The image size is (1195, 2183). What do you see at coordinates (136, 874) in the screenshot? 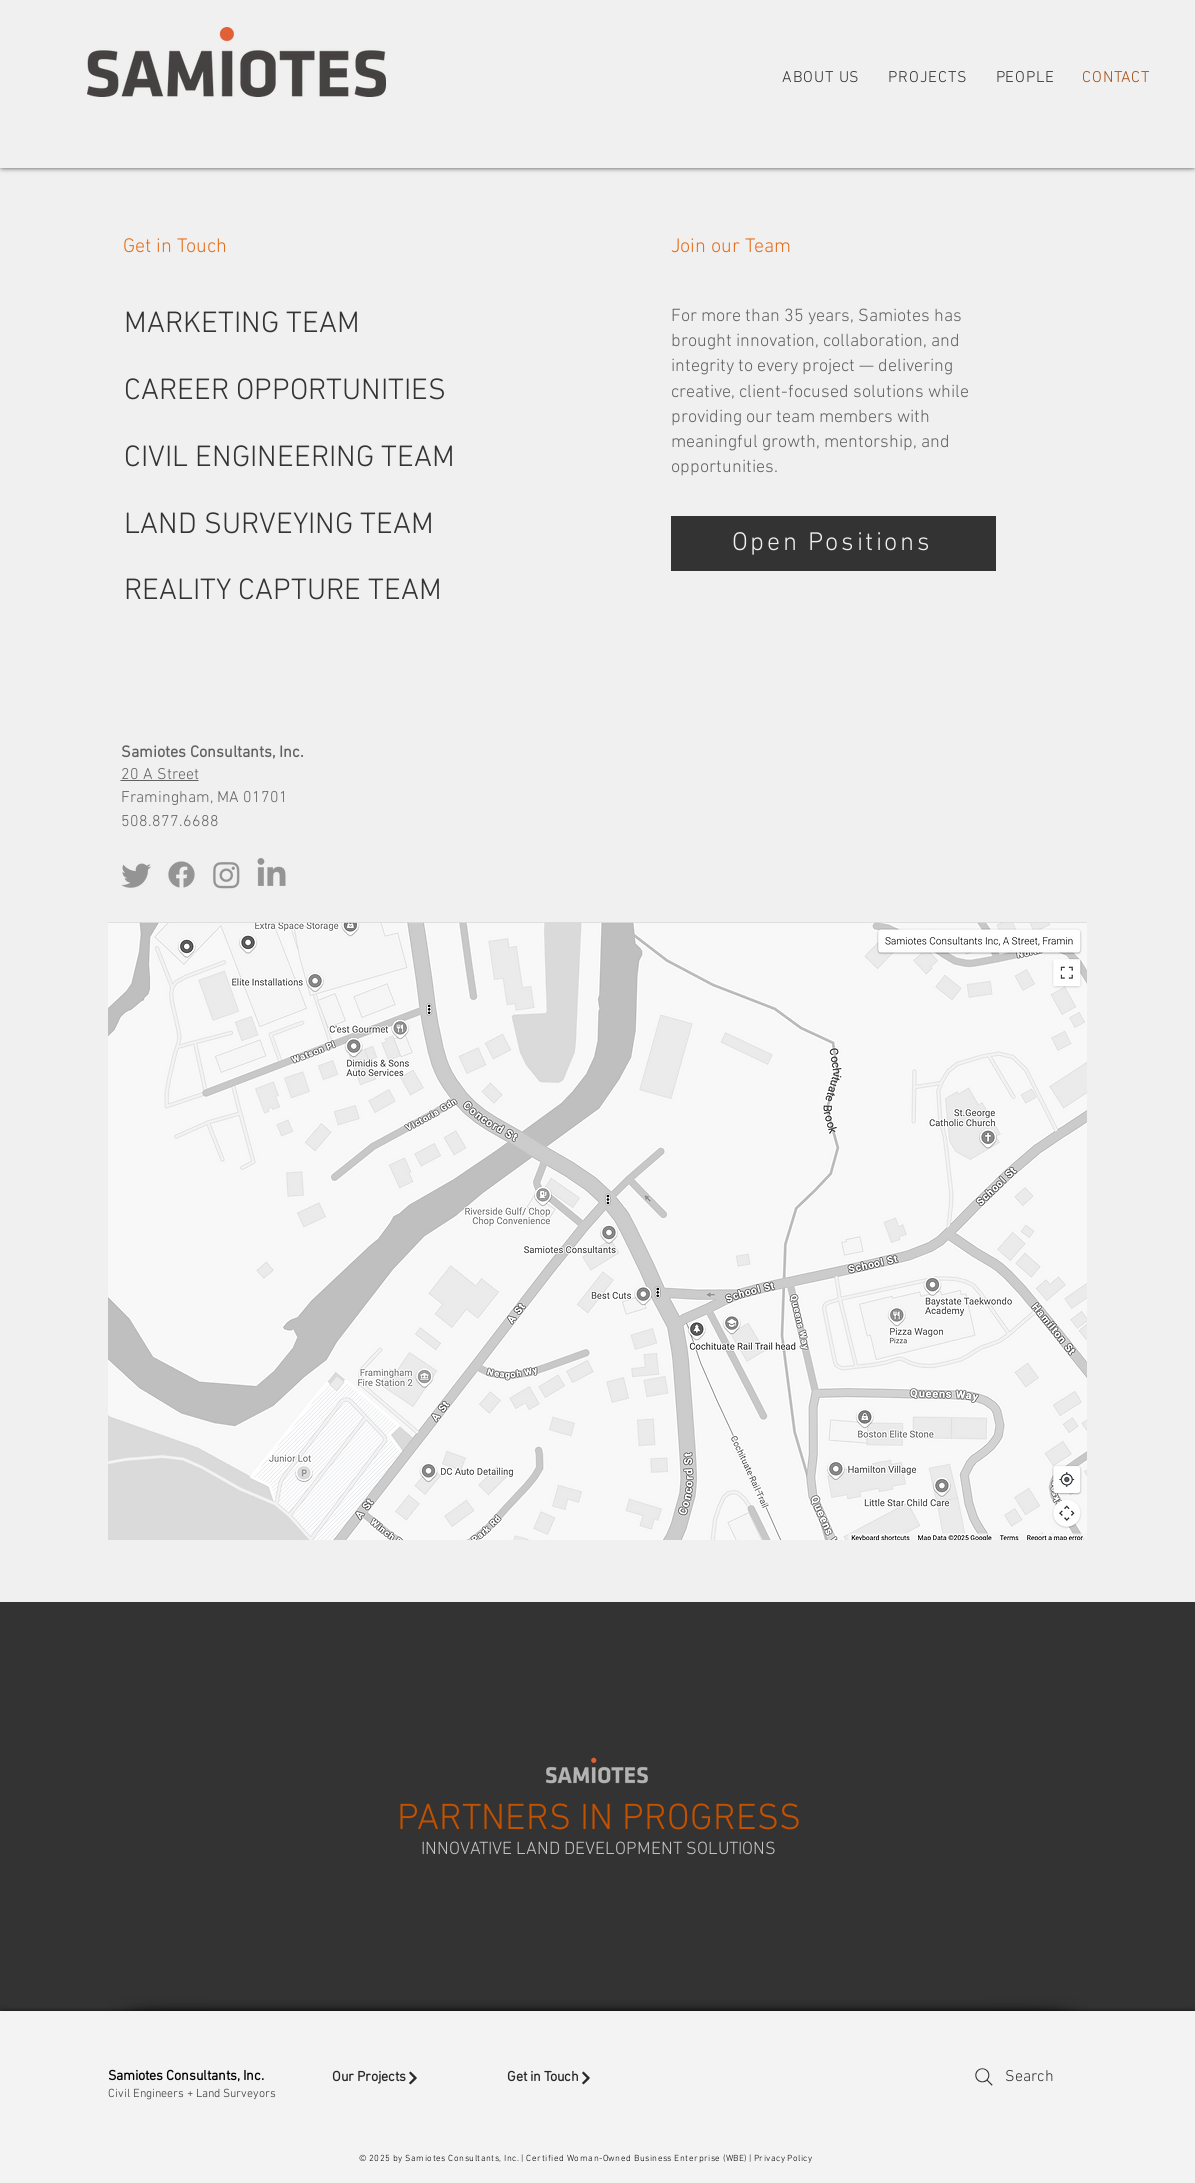
I see `[Twitter]` at bounding box center [136, 874].